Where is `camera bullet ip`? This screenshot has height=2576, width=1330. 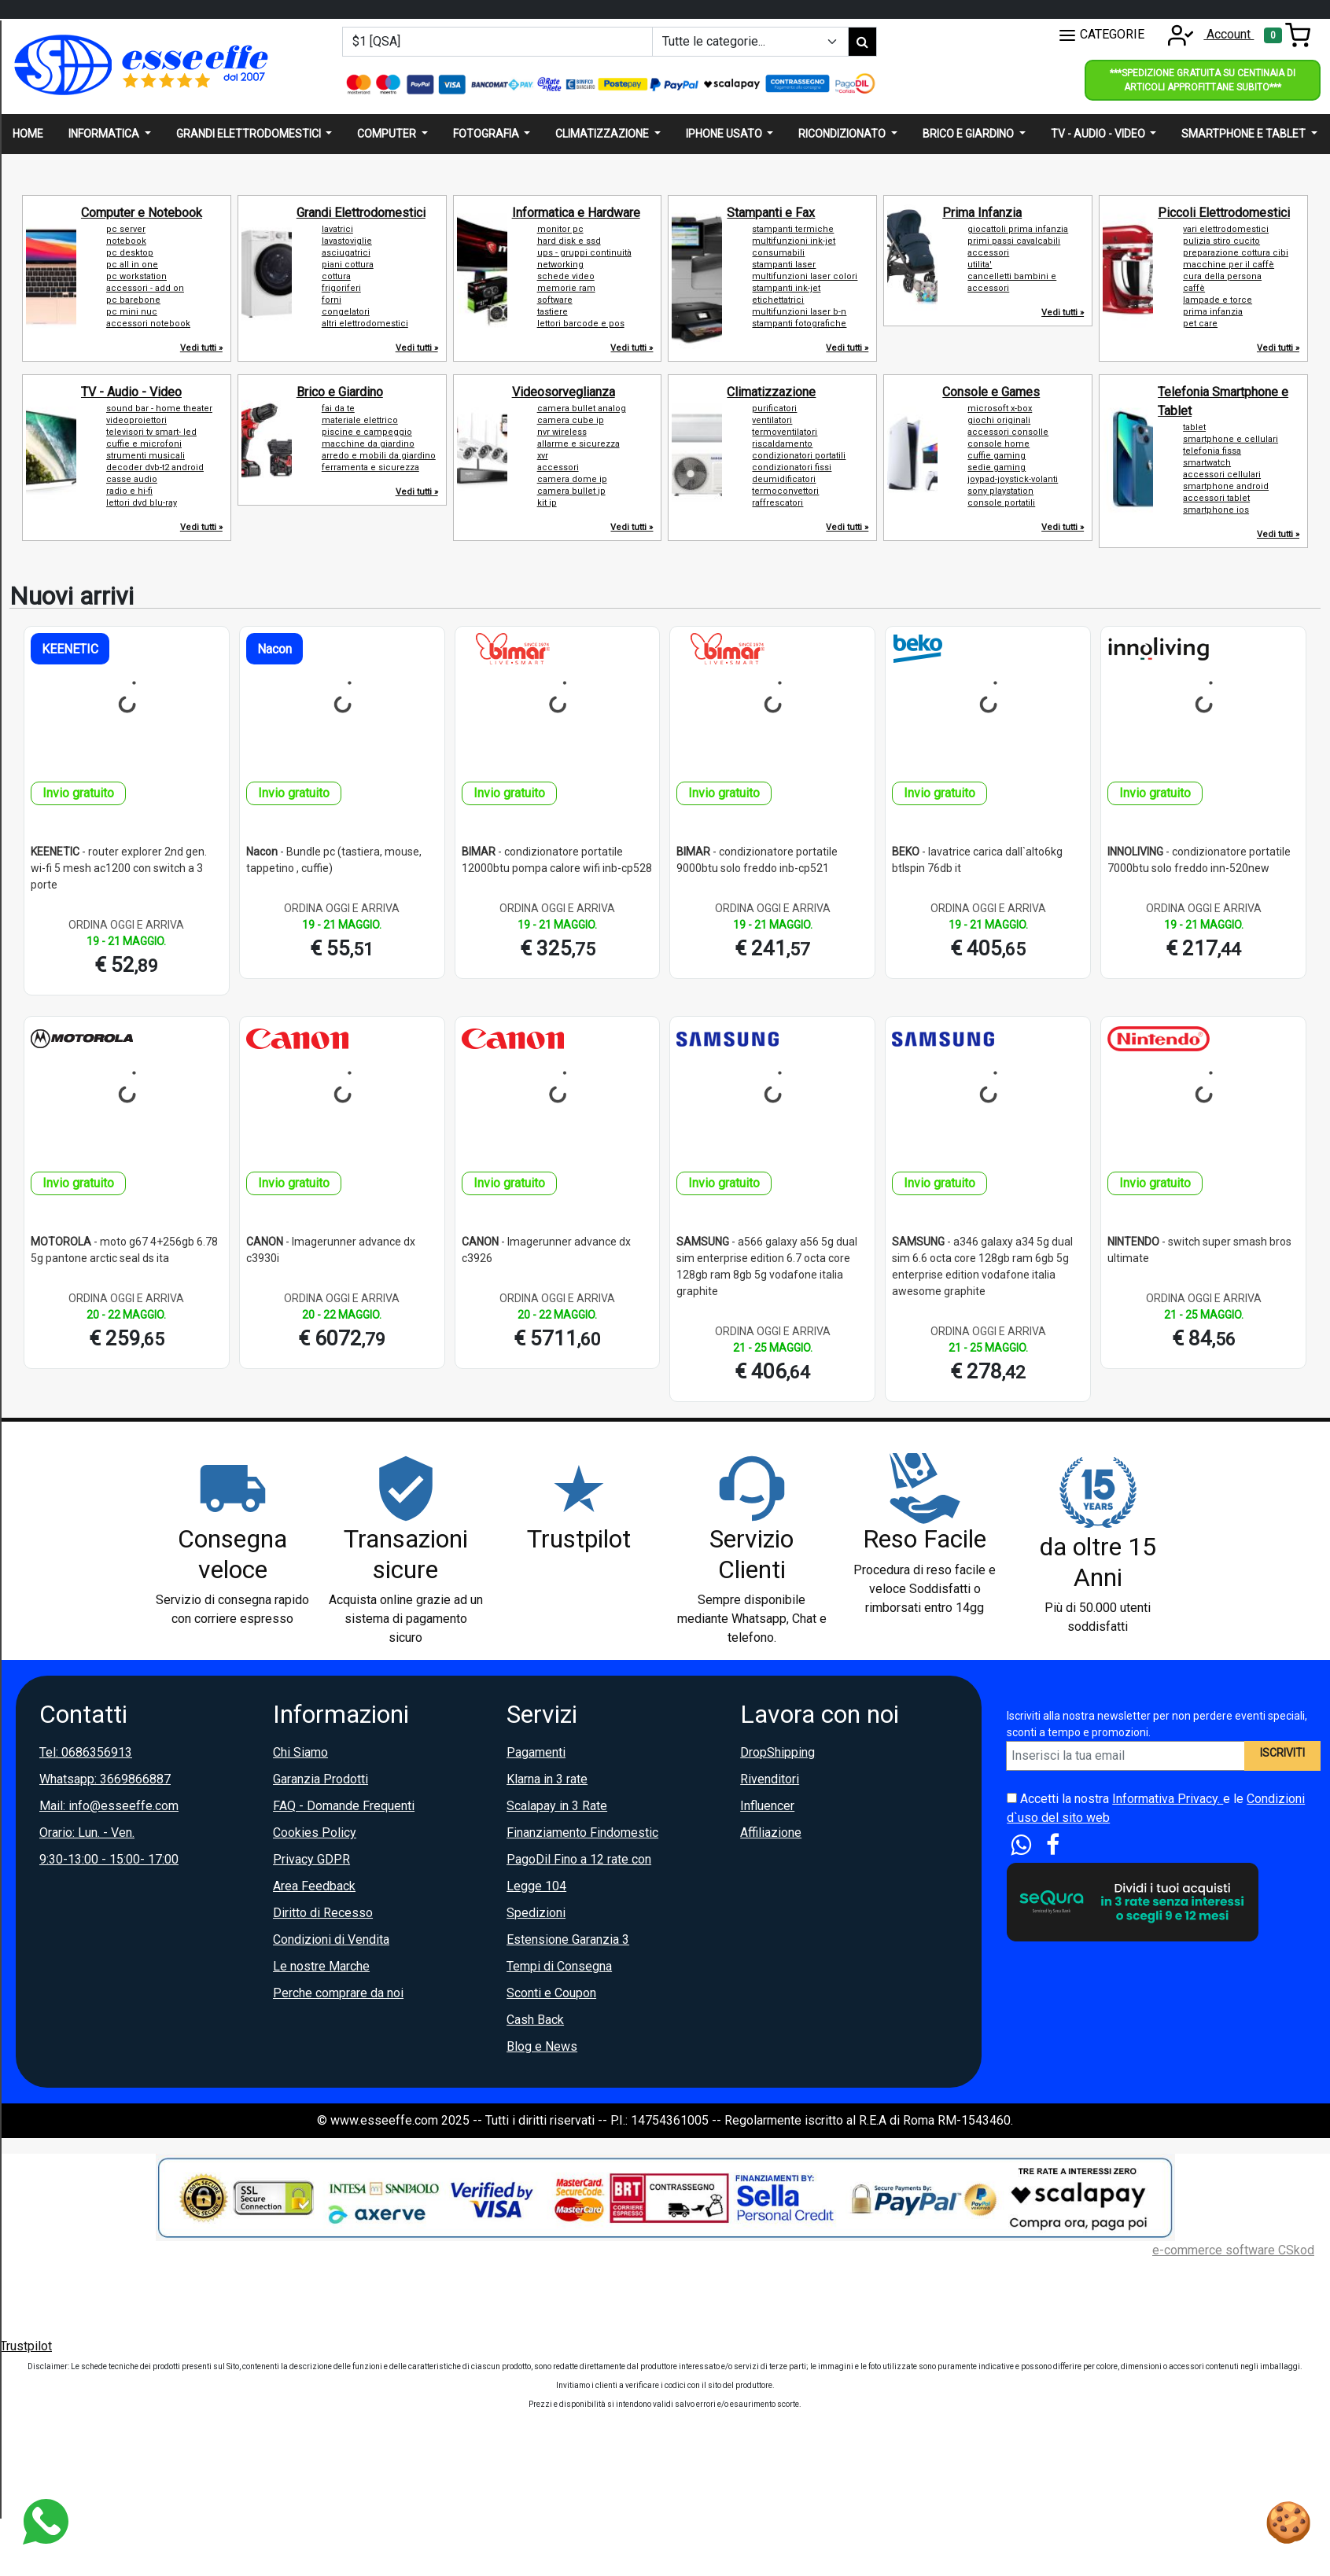
camera bullet ip is located at coordinates (571, 491).